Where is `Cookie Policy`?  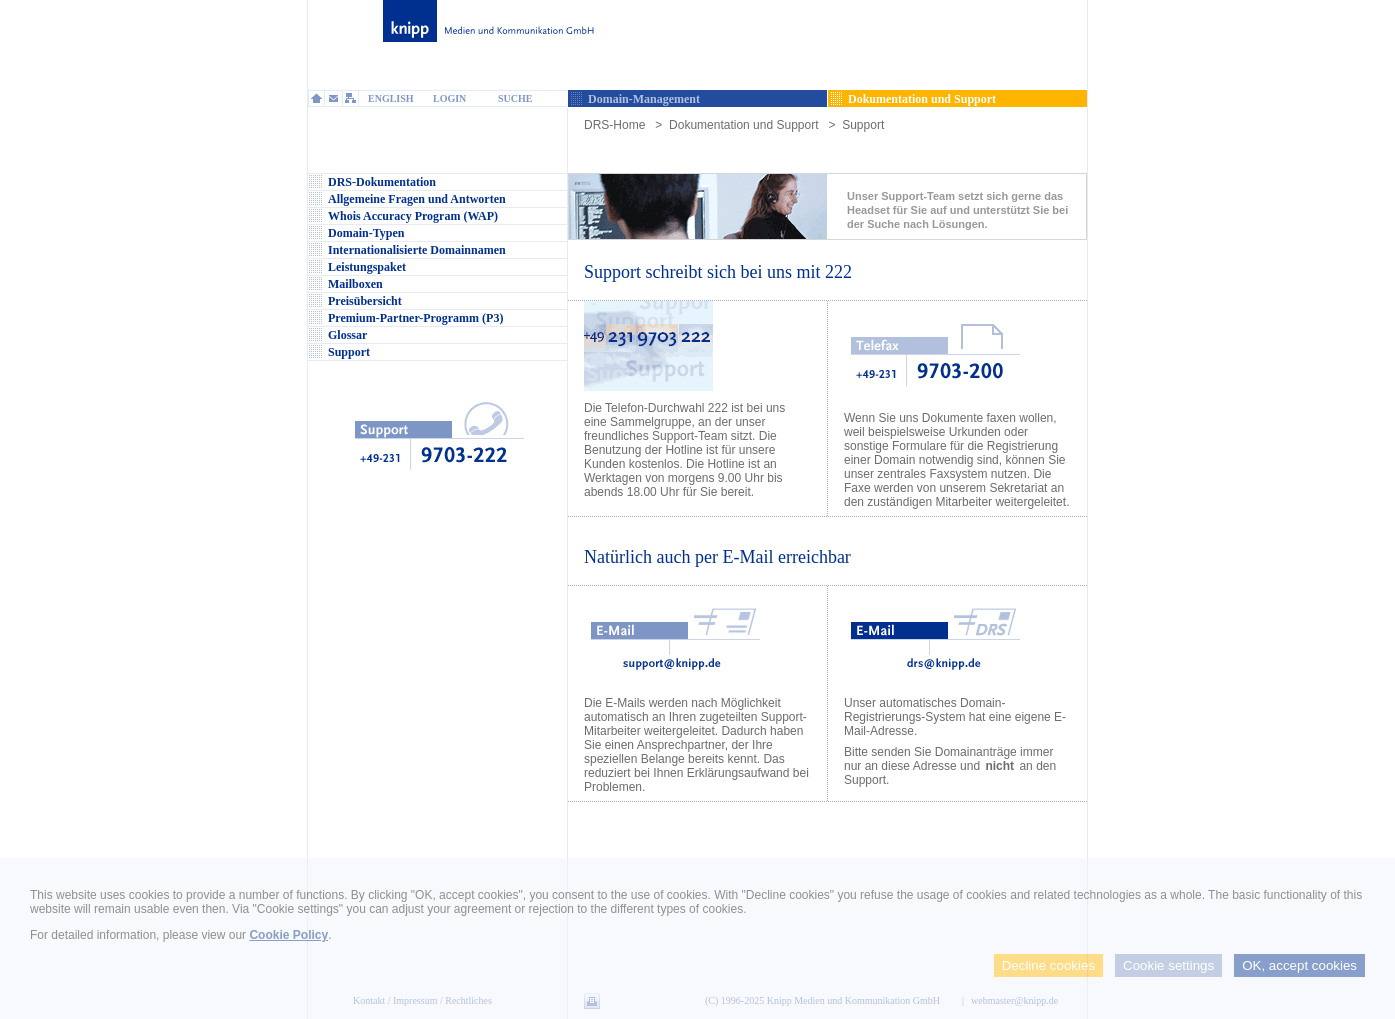 Cookie Policy is located at coordinates (288, 935).